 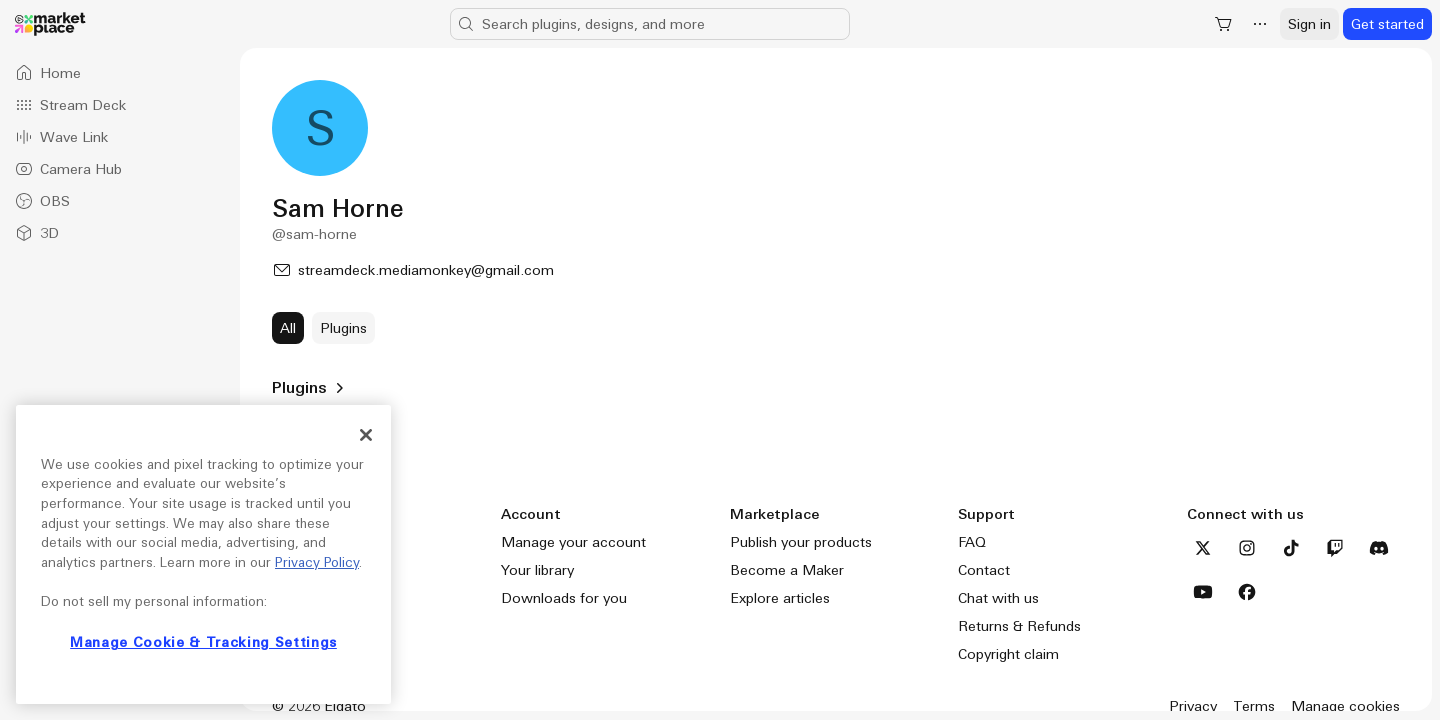 I want to click on [region], so click(x=203, y=554).